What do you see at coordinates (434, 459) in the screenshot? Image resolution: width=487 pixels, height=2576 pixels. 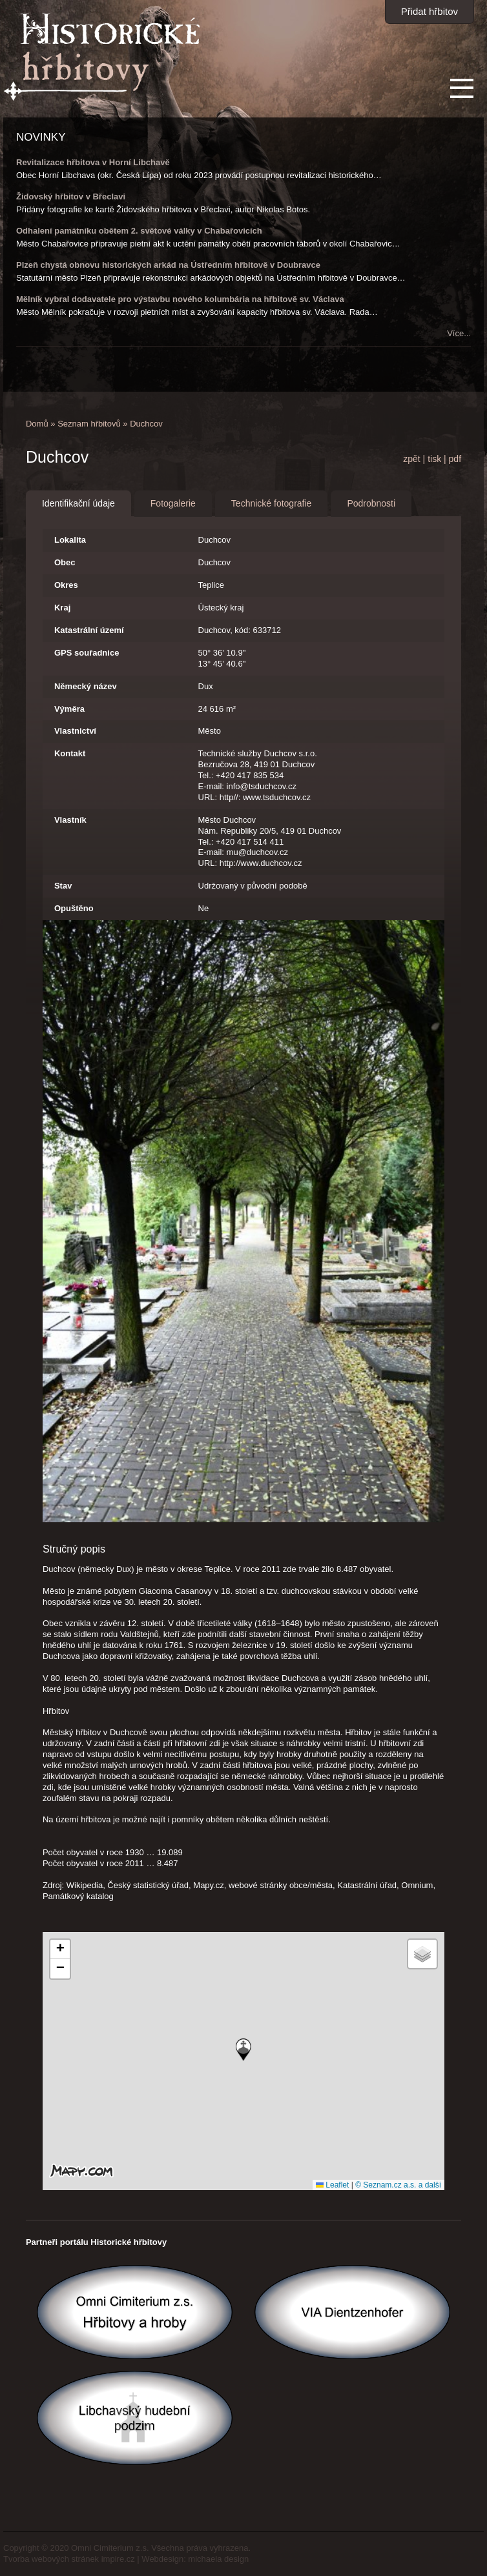 I see `tisk` at bounding box center [434, 459].